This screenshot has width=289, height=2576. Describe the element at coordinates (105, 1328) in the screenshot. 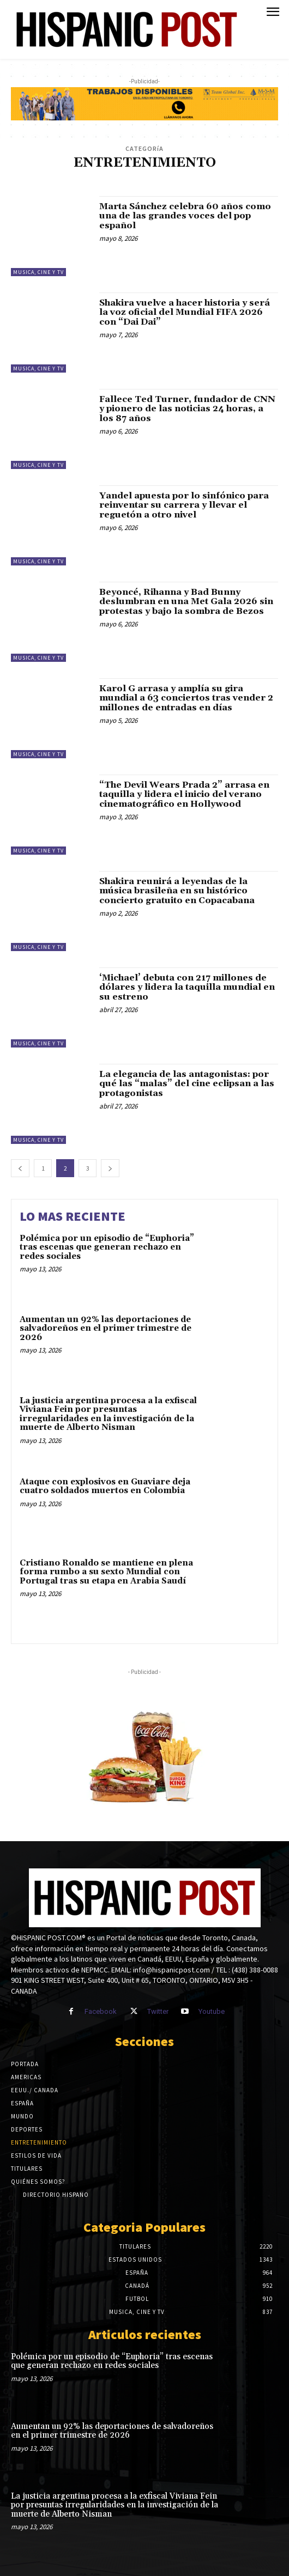

I see `Aumentan un 92% las deportaciones de salvadoreños en el primer trimestre de 2026` at that location.